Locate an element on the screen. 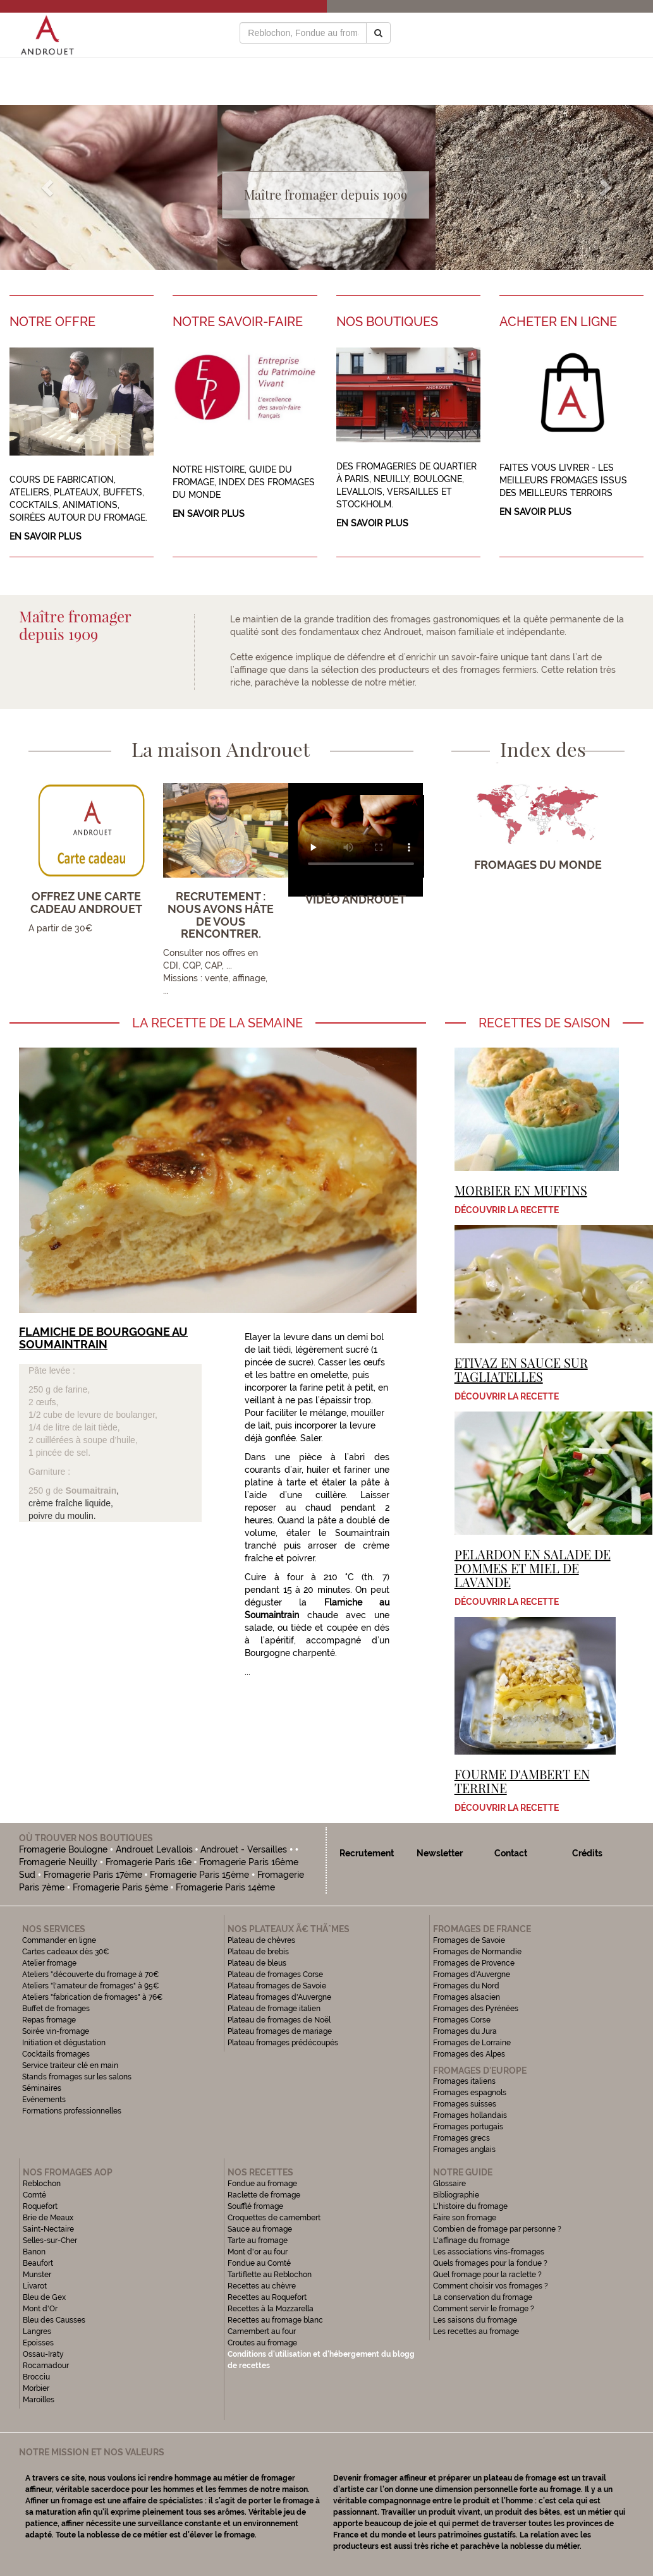 The image size is (653, 2576). Beaufort is located at coordinates (38, 2263).